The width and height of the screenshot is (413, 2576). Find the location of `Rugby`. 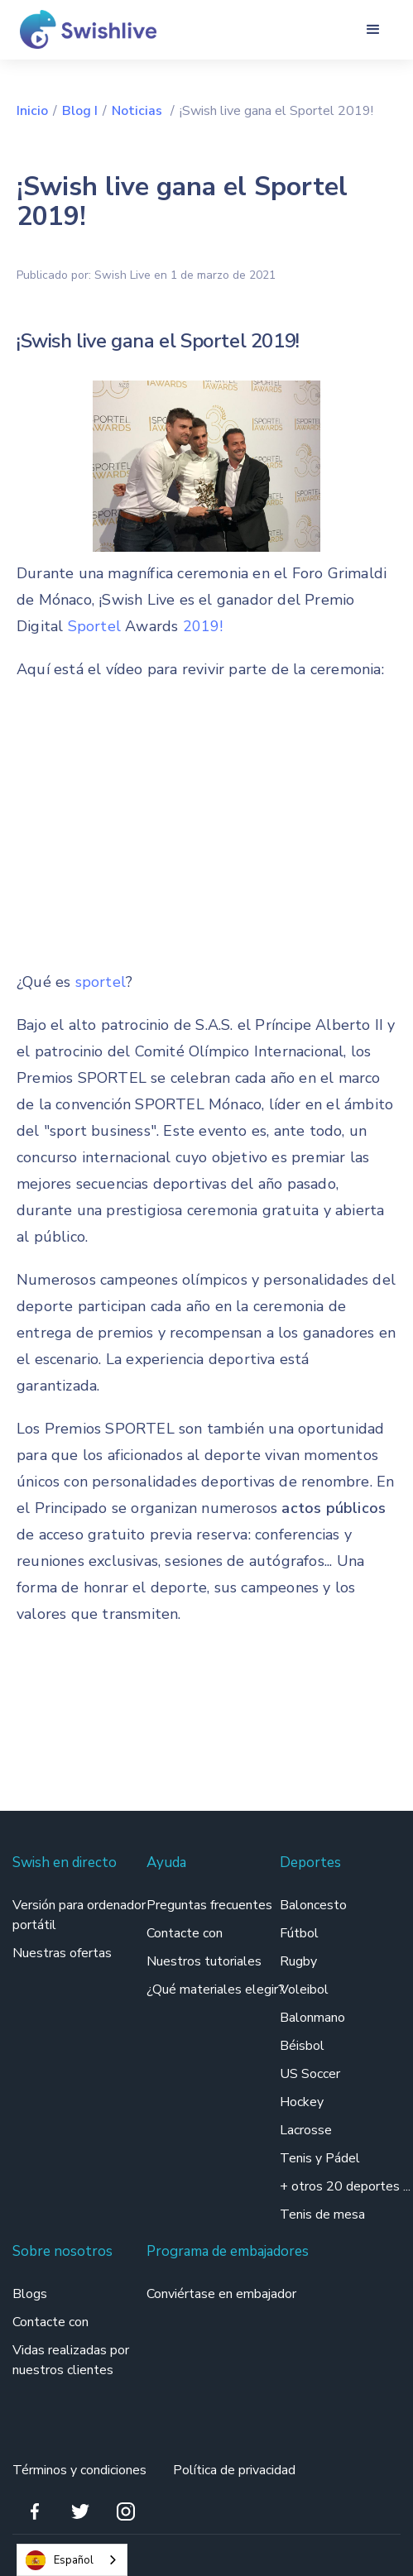

Rugby is located at coordinates (298, 1961).